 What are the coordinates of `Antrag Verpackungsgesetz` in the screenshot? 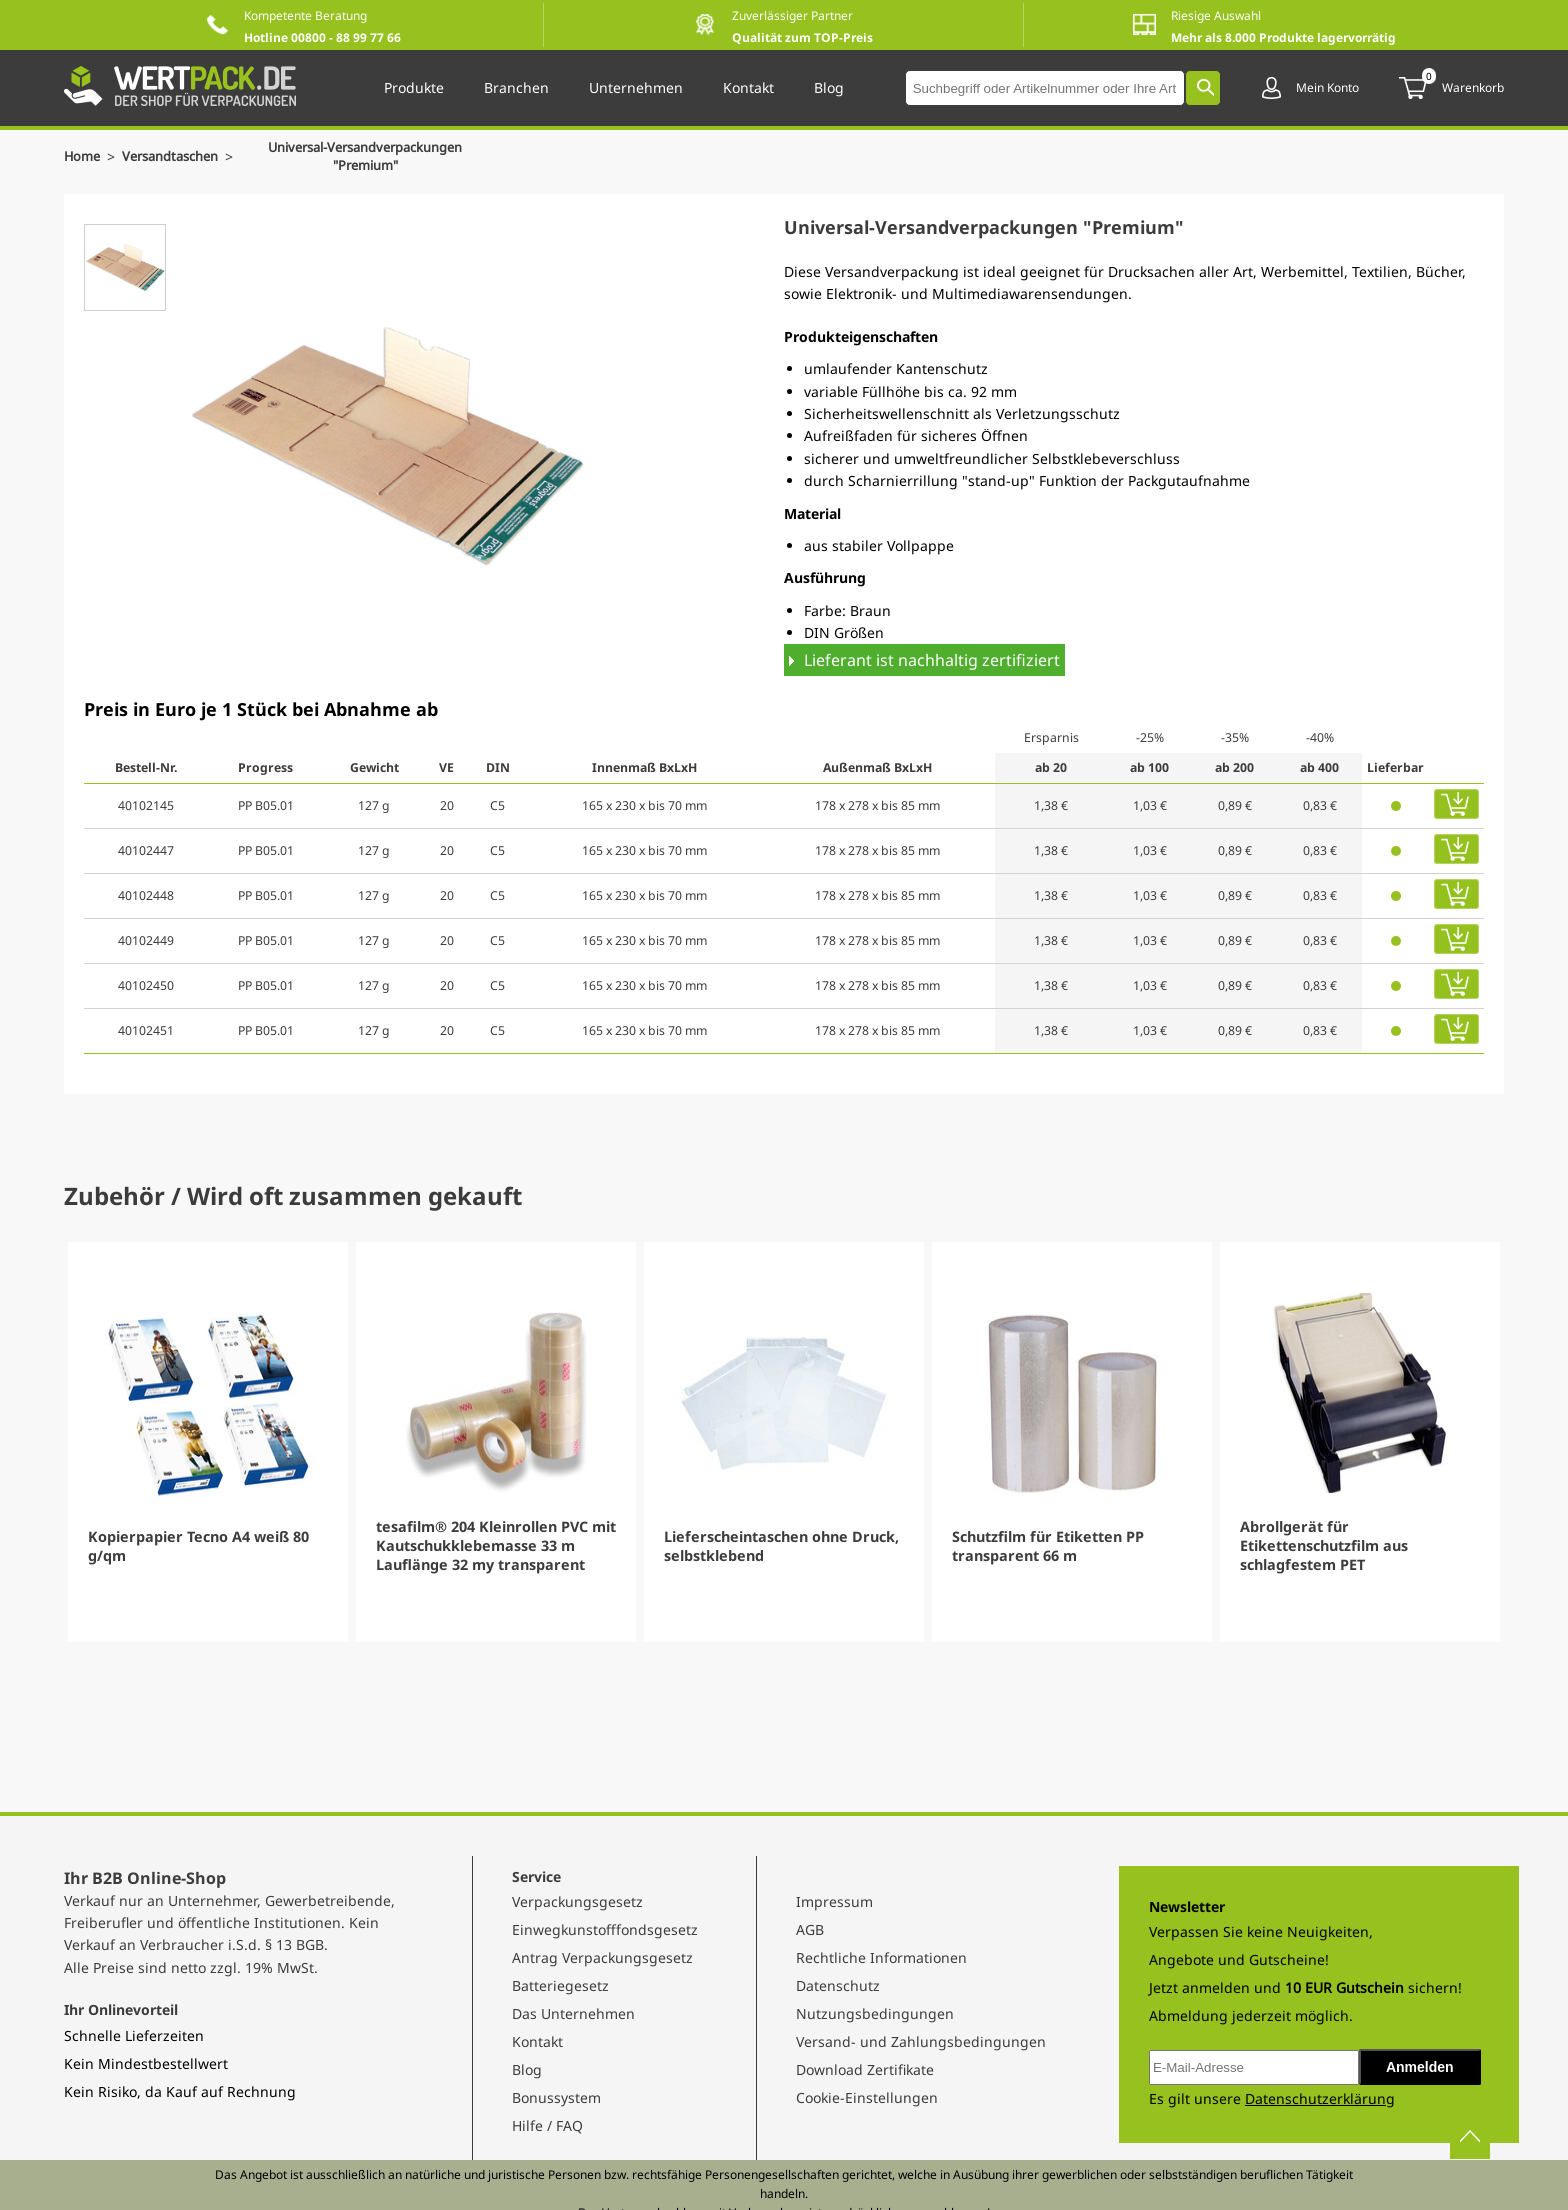 It's located at (602, 1957).